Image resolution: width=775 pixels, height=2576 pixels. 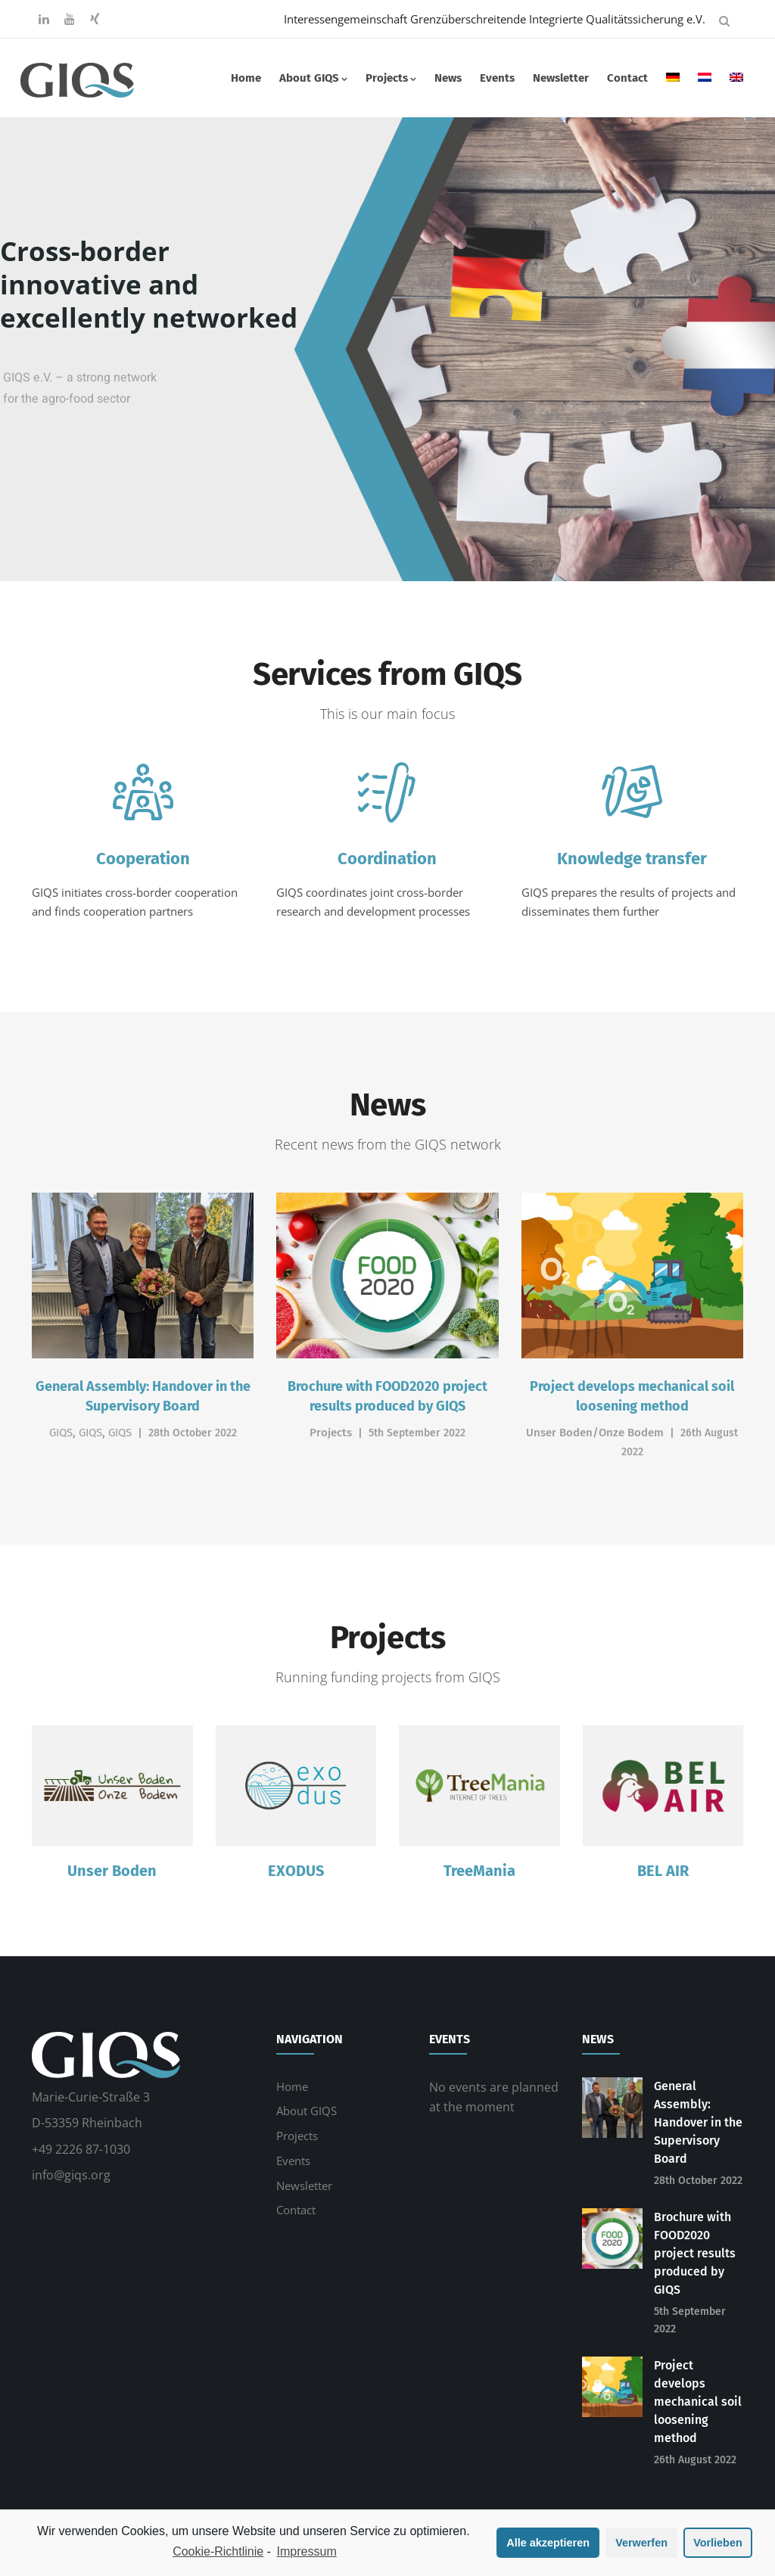 What do you see at coordinates (695, 2253) in the screenshot?
I see `Brochure with FOOD2020 project results produced by GIQS` at bounding box center [695, 2253].